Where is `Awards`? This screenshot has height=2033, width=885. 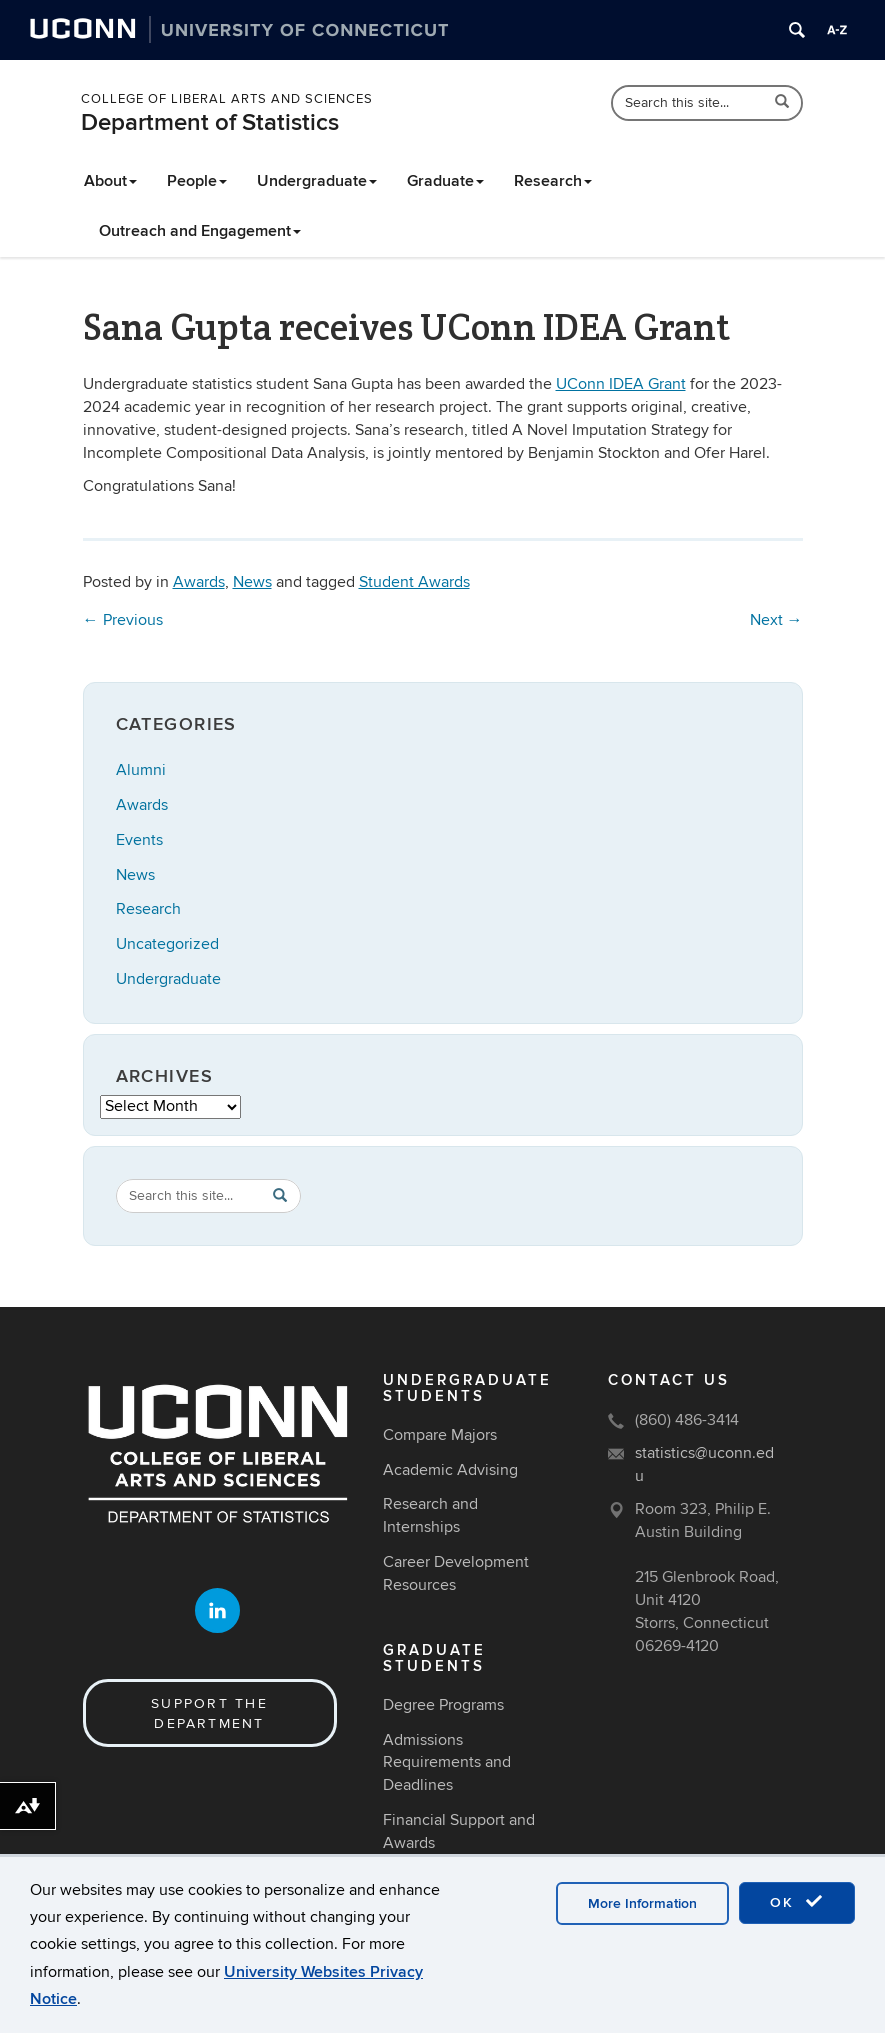
Awards is located at coordinates (199, 582).